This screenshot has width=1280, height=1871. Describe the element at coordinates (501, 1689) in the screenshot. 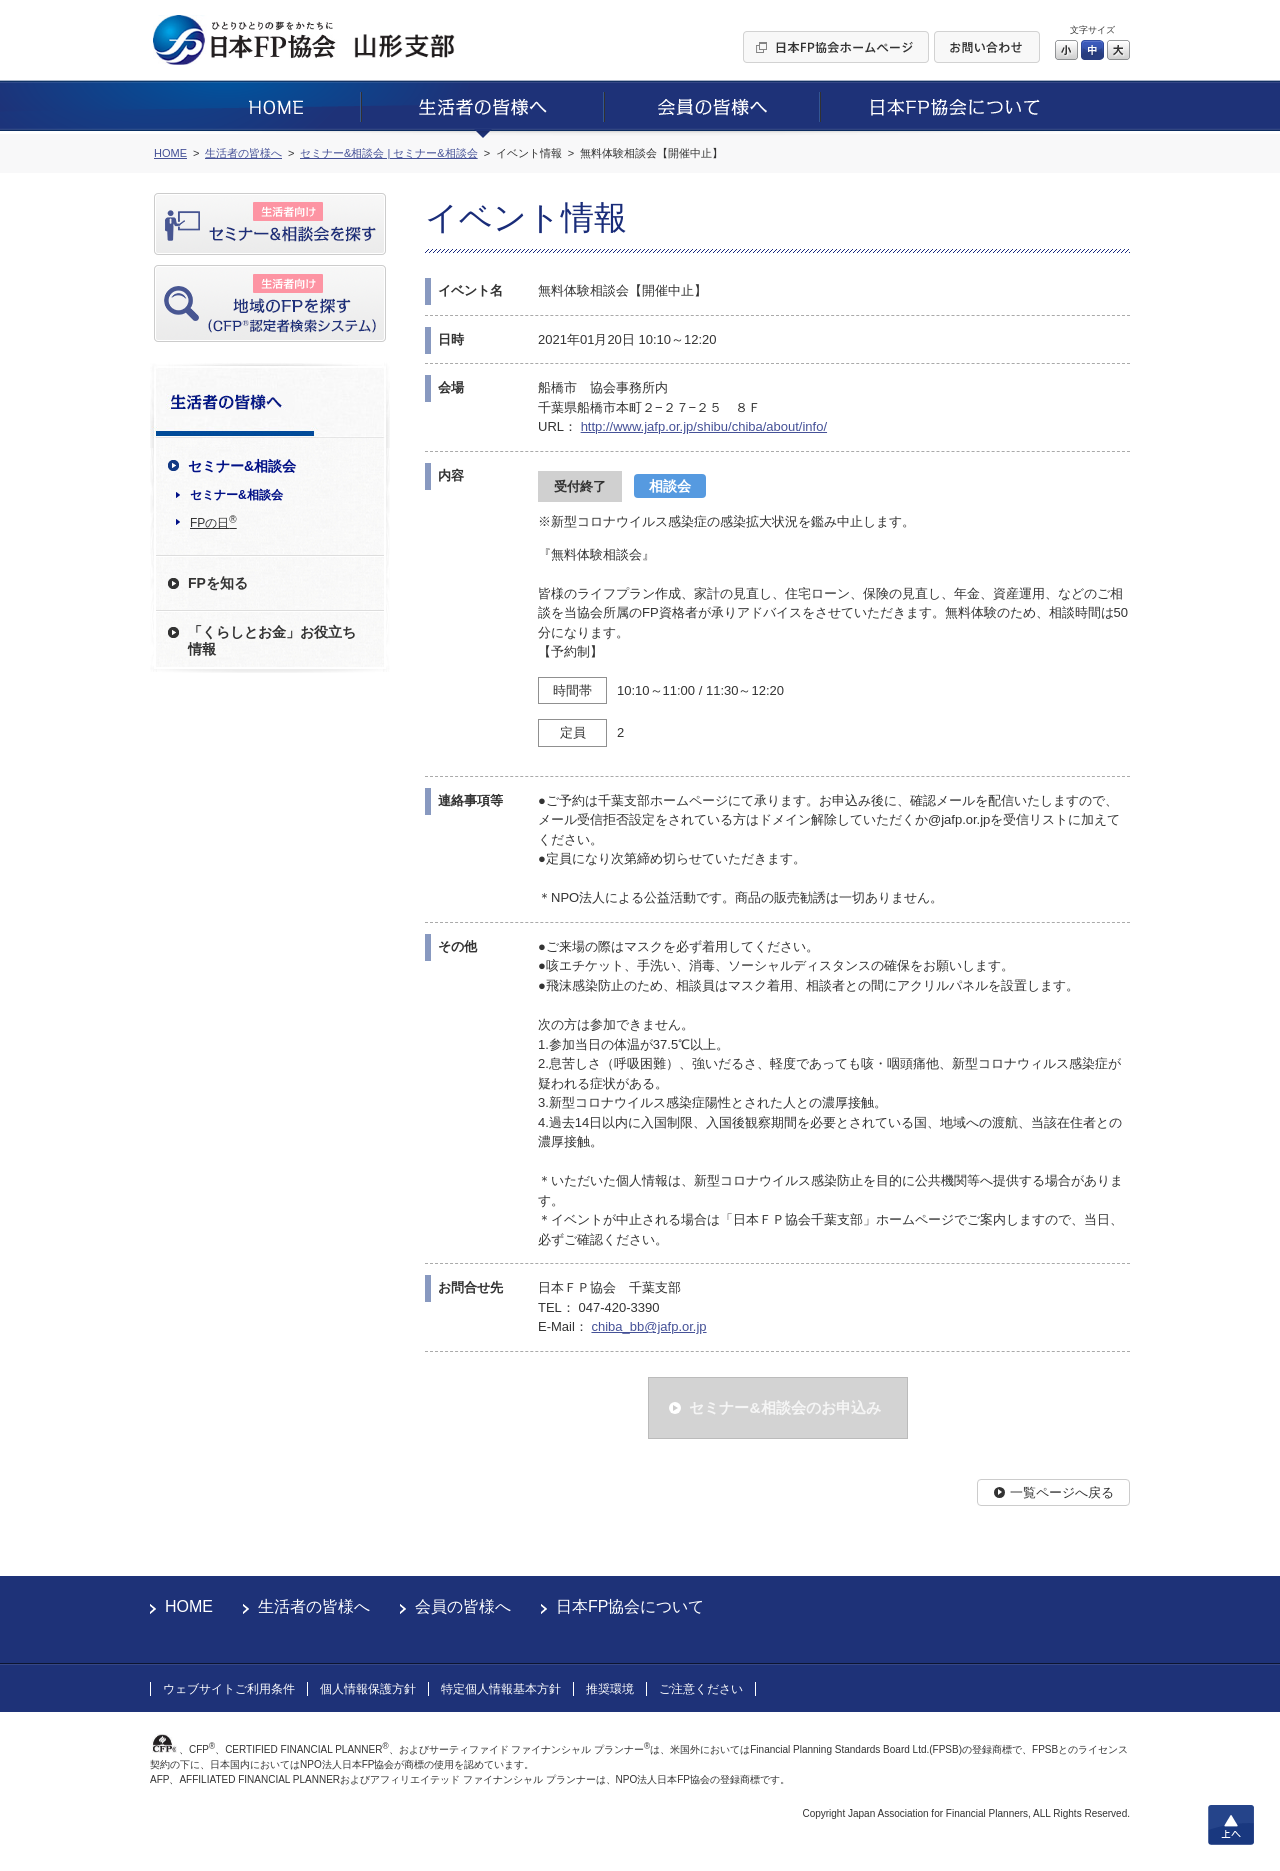

I see `特定個人情報基本方針` at that location.